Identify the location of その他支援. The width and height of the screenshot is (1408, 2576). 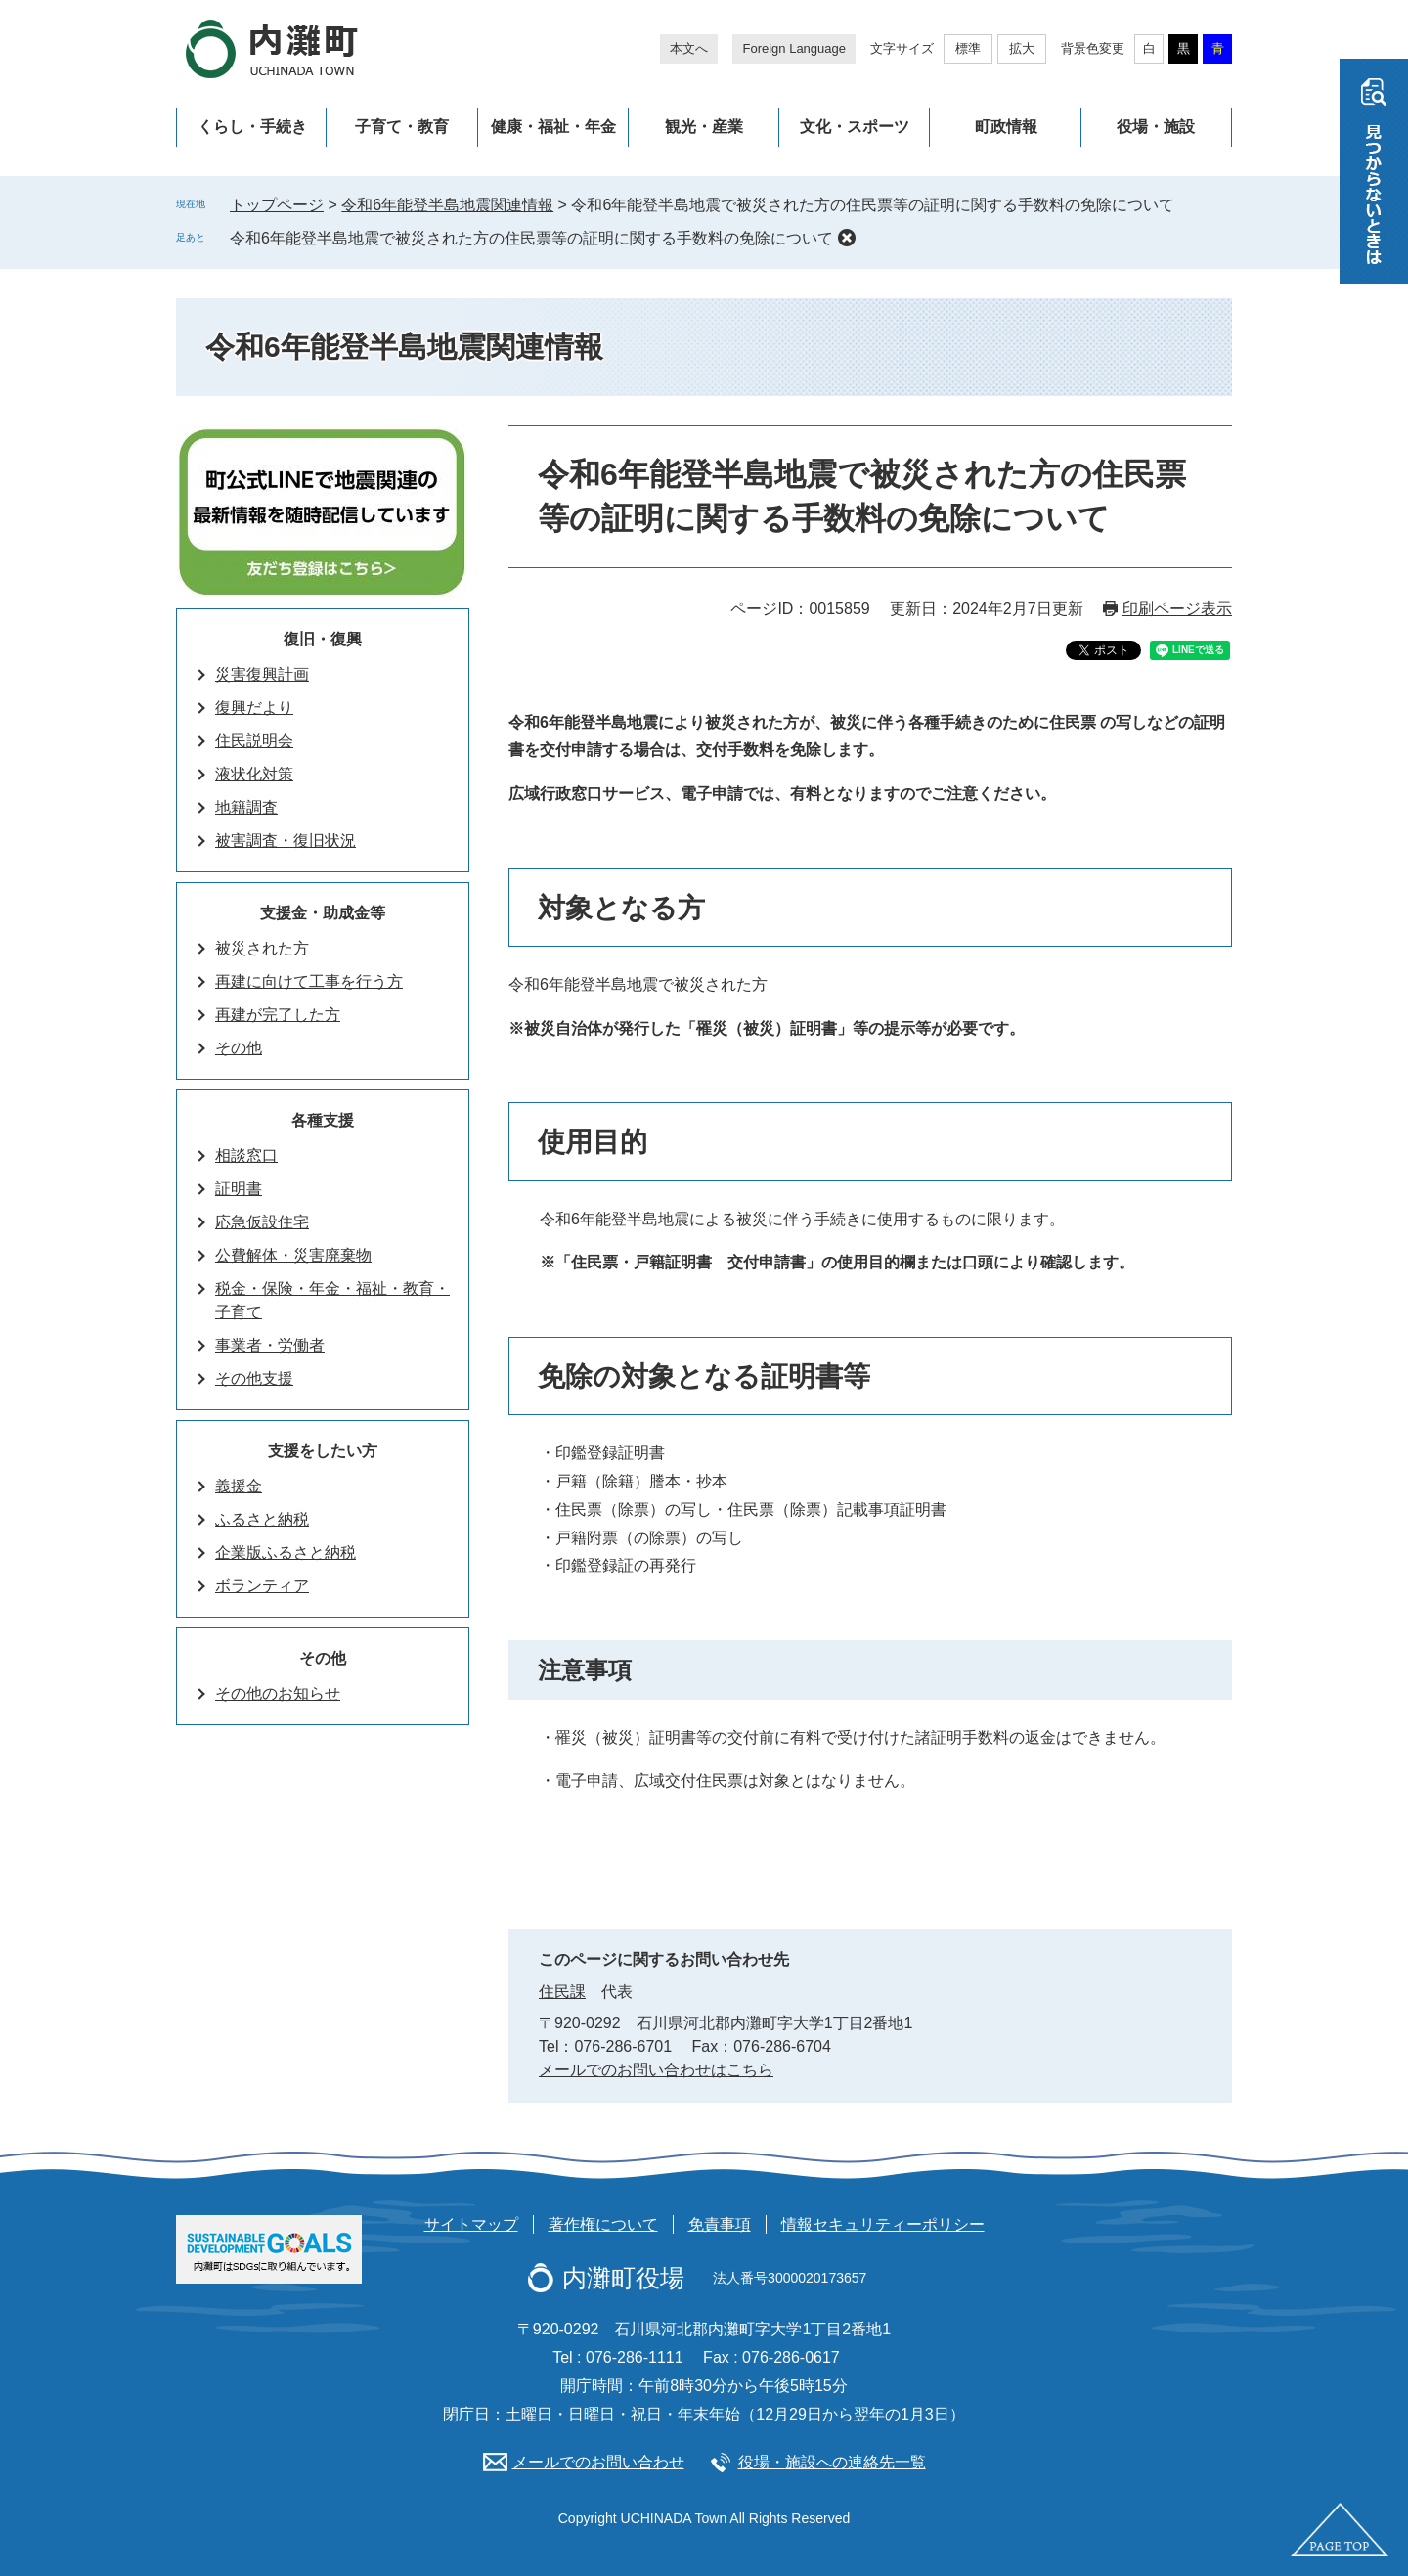
(254, 1378).